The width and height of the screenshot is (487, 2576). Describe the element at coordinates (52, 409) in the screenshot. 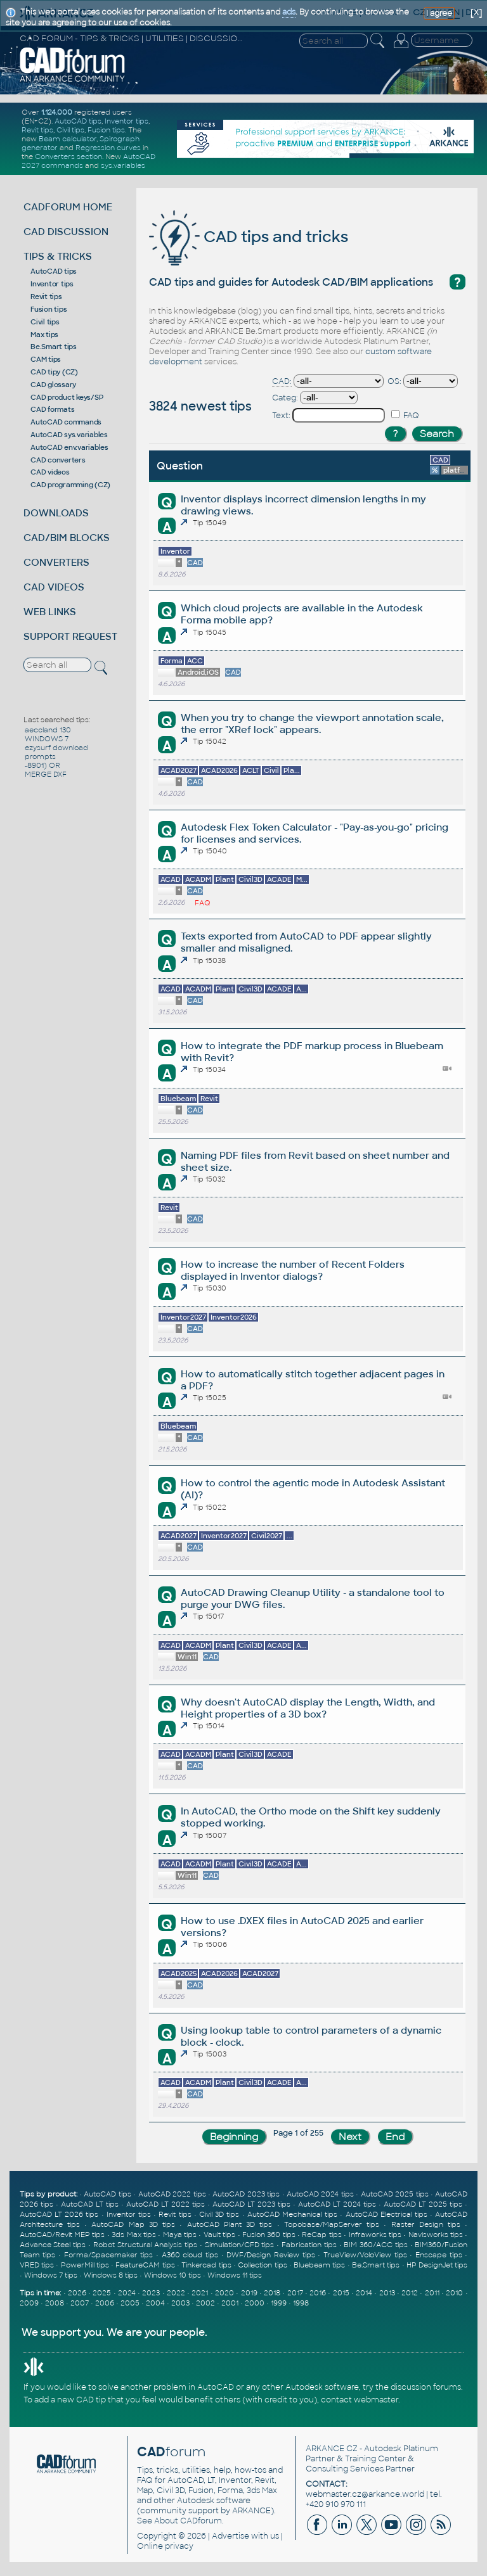

I see `CAD formats` at that location.